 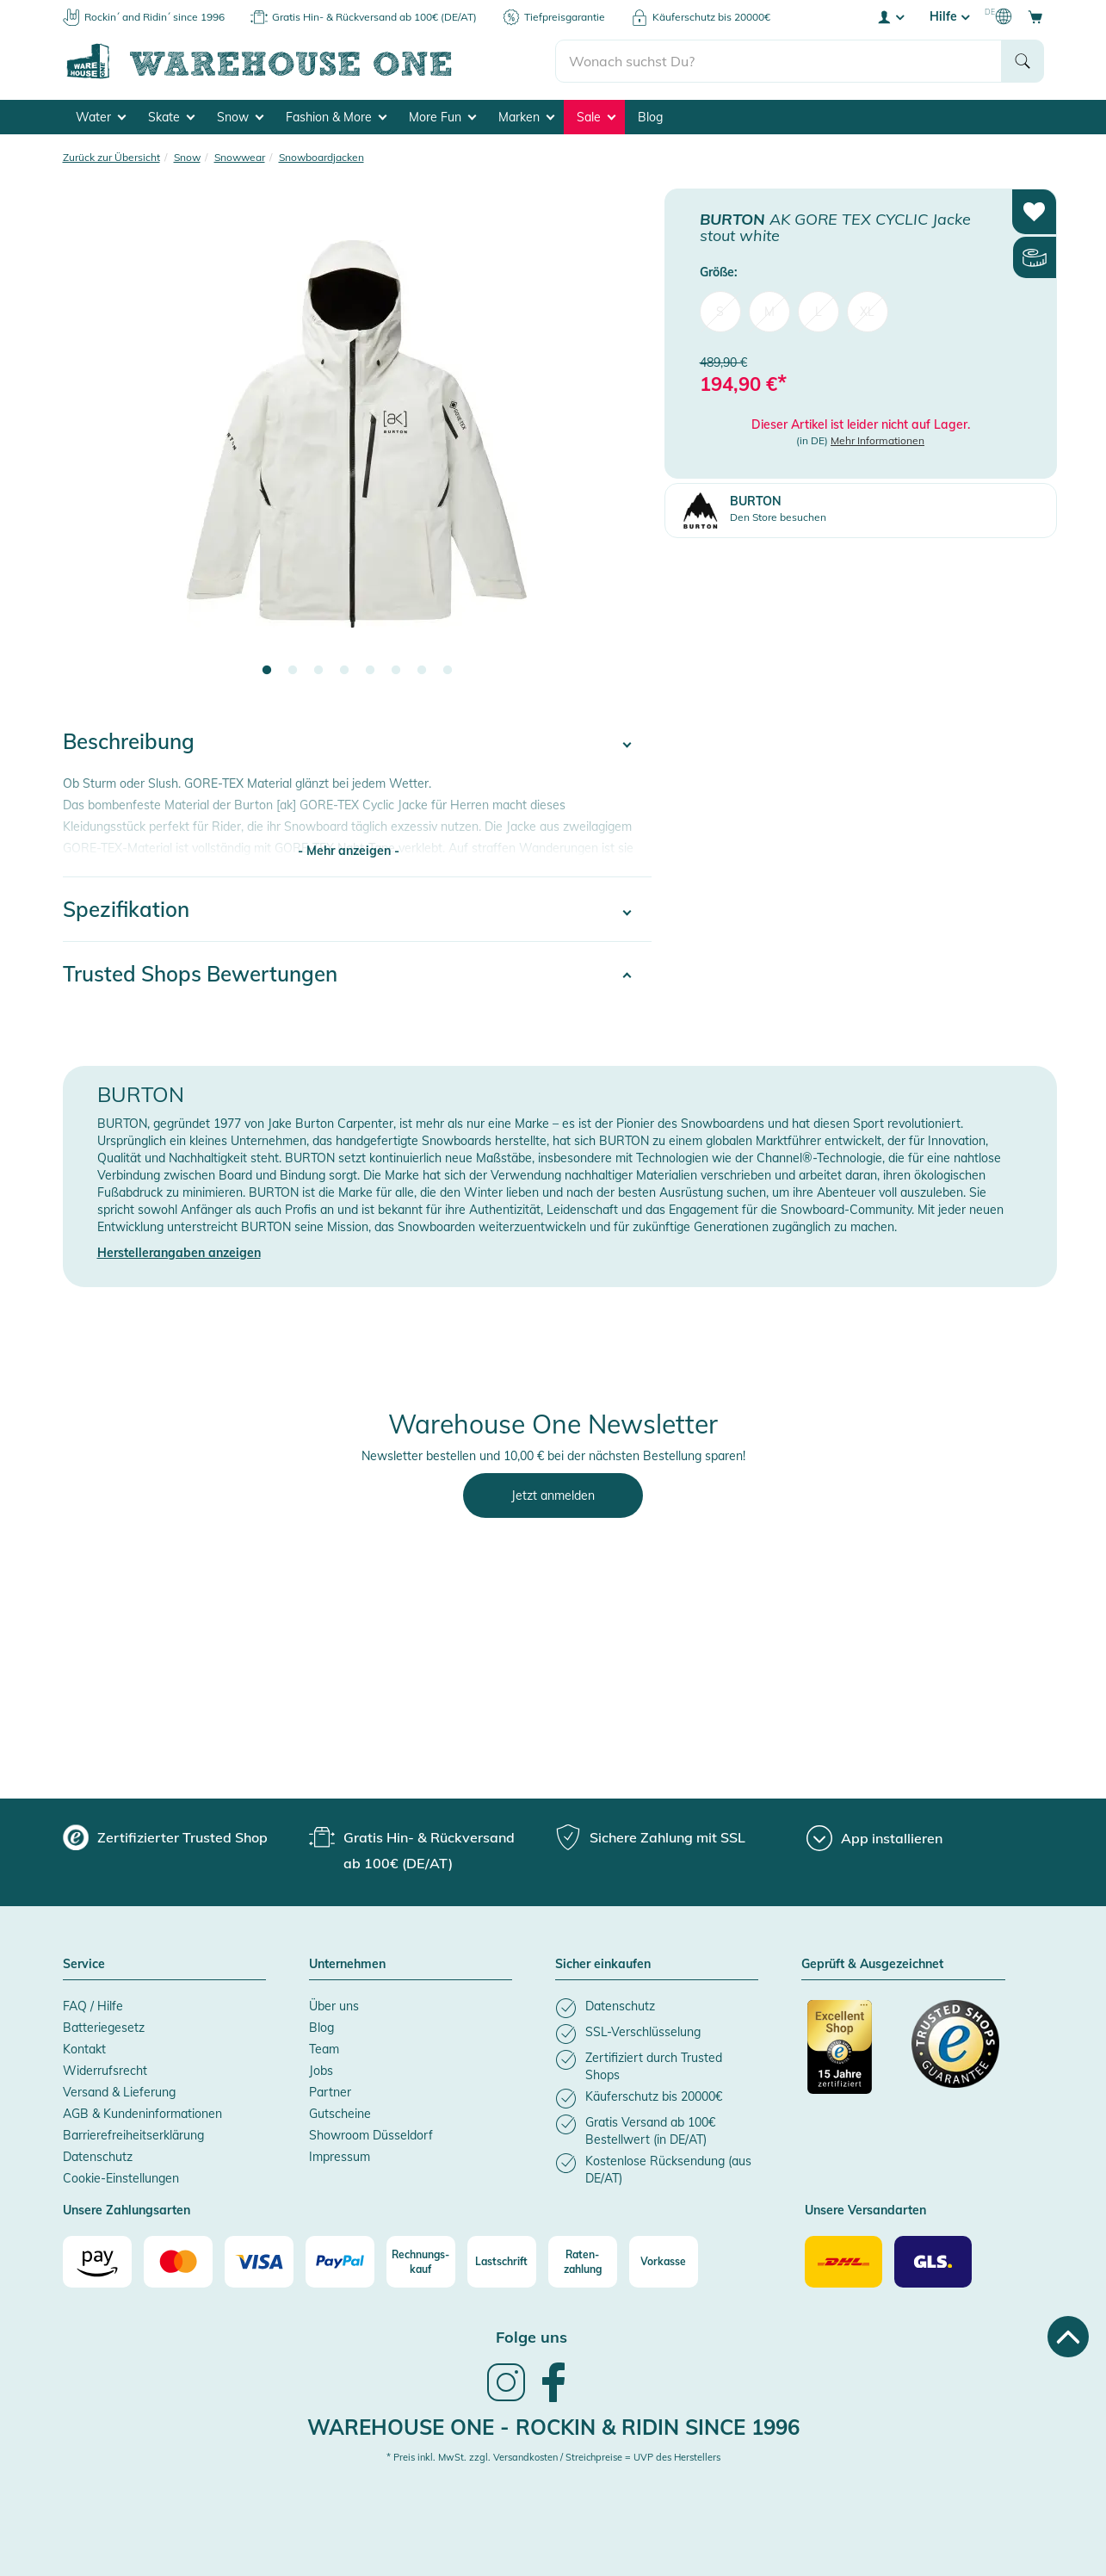 I want to click on Warehouse One - Rockin & Ridin since 1996 [heading], so click(x=553, y=2427).